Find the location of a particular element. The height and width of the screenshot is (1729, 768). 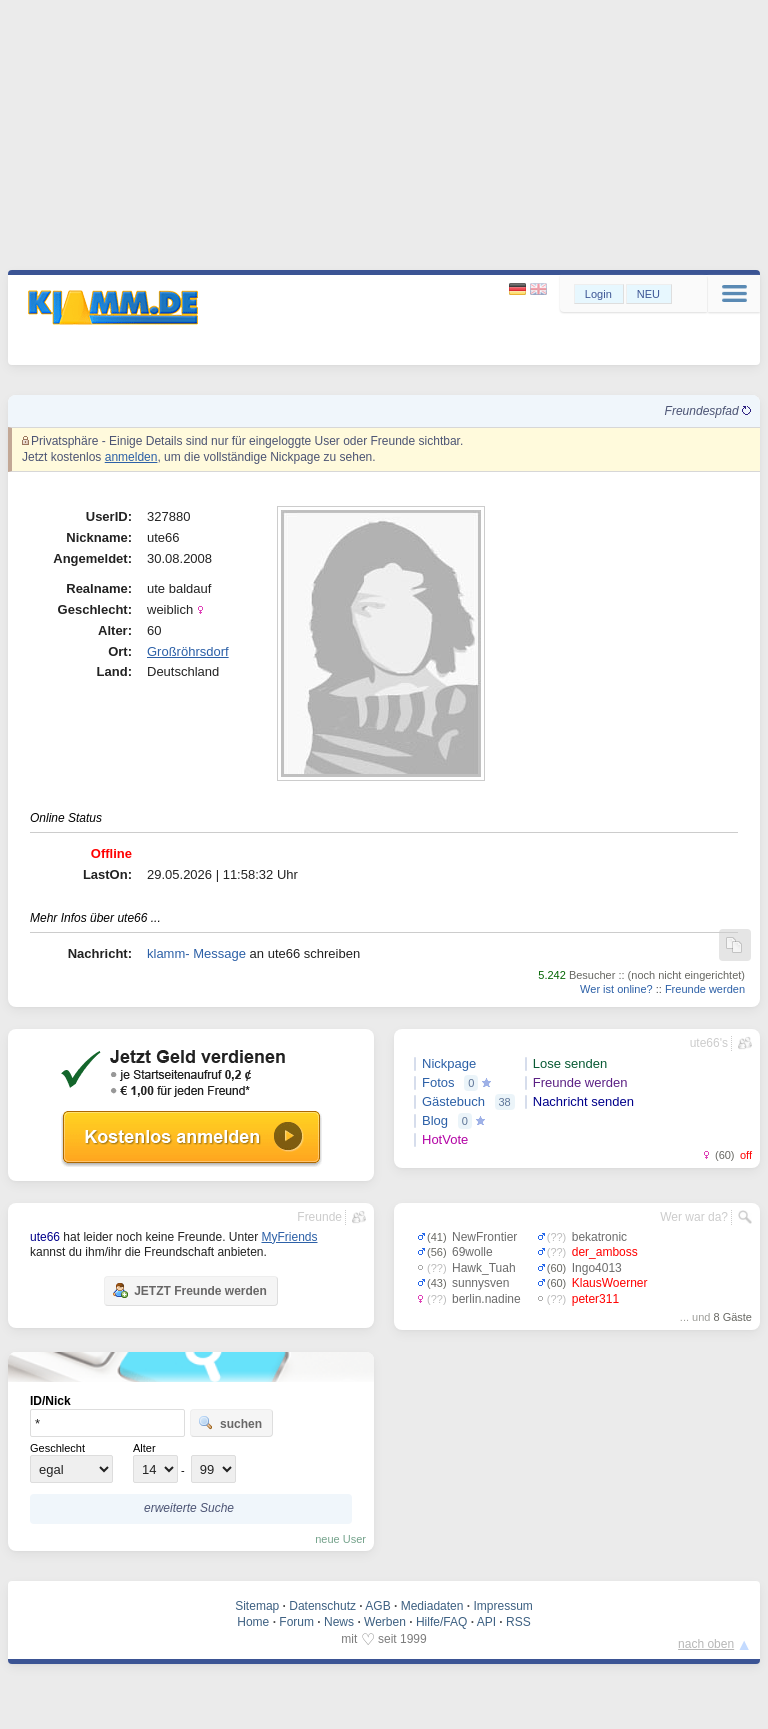

suchen is located at coordinates (230, 1423).